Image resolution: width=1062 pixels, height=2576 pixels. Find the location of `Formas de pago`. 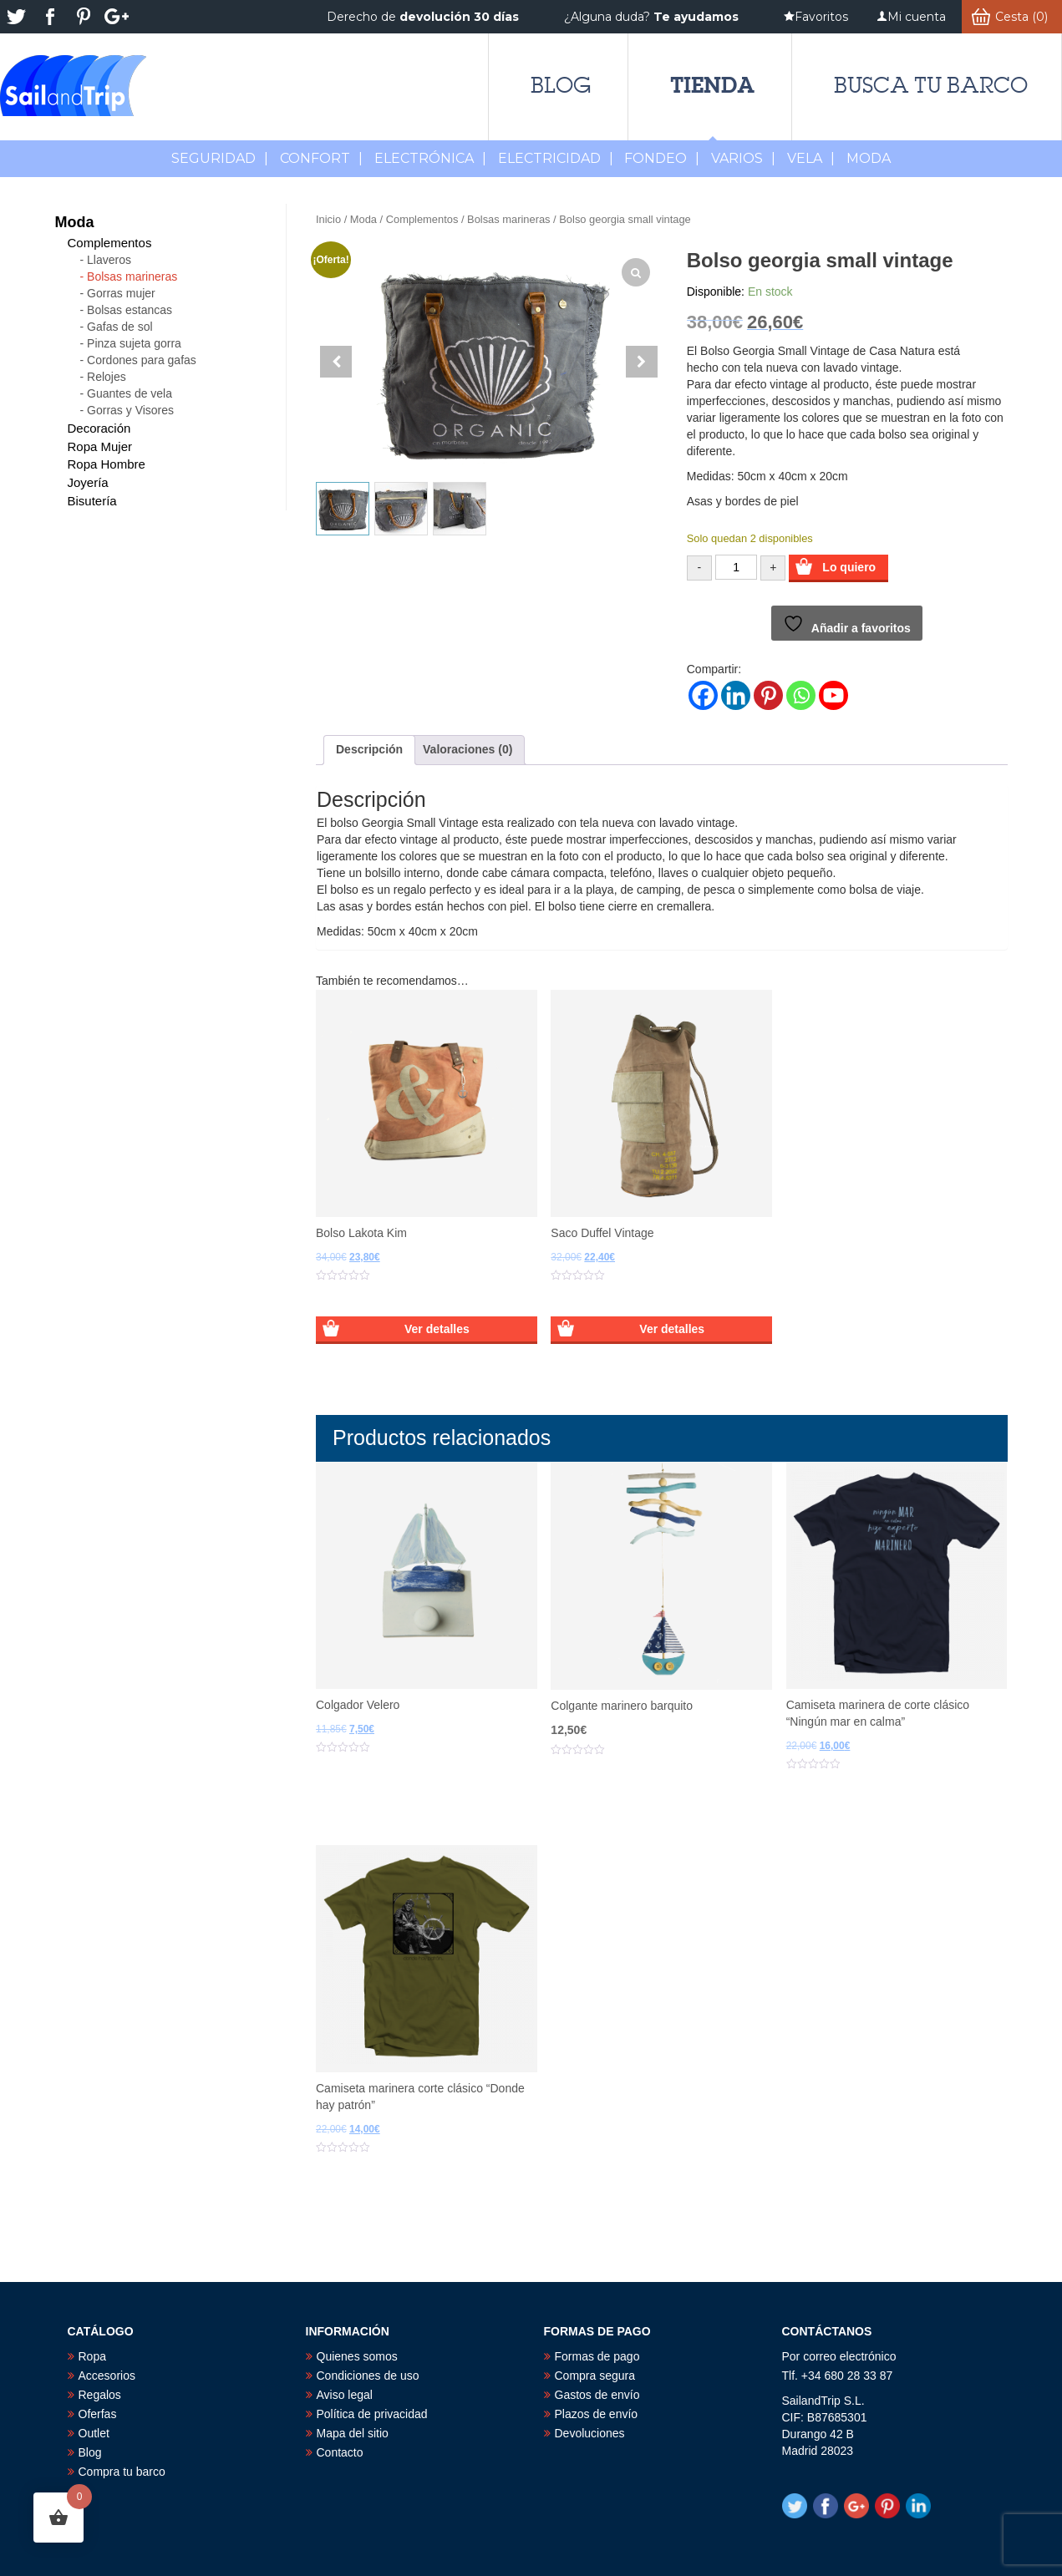

Formas de pago is located at coordinates (597, 2356).